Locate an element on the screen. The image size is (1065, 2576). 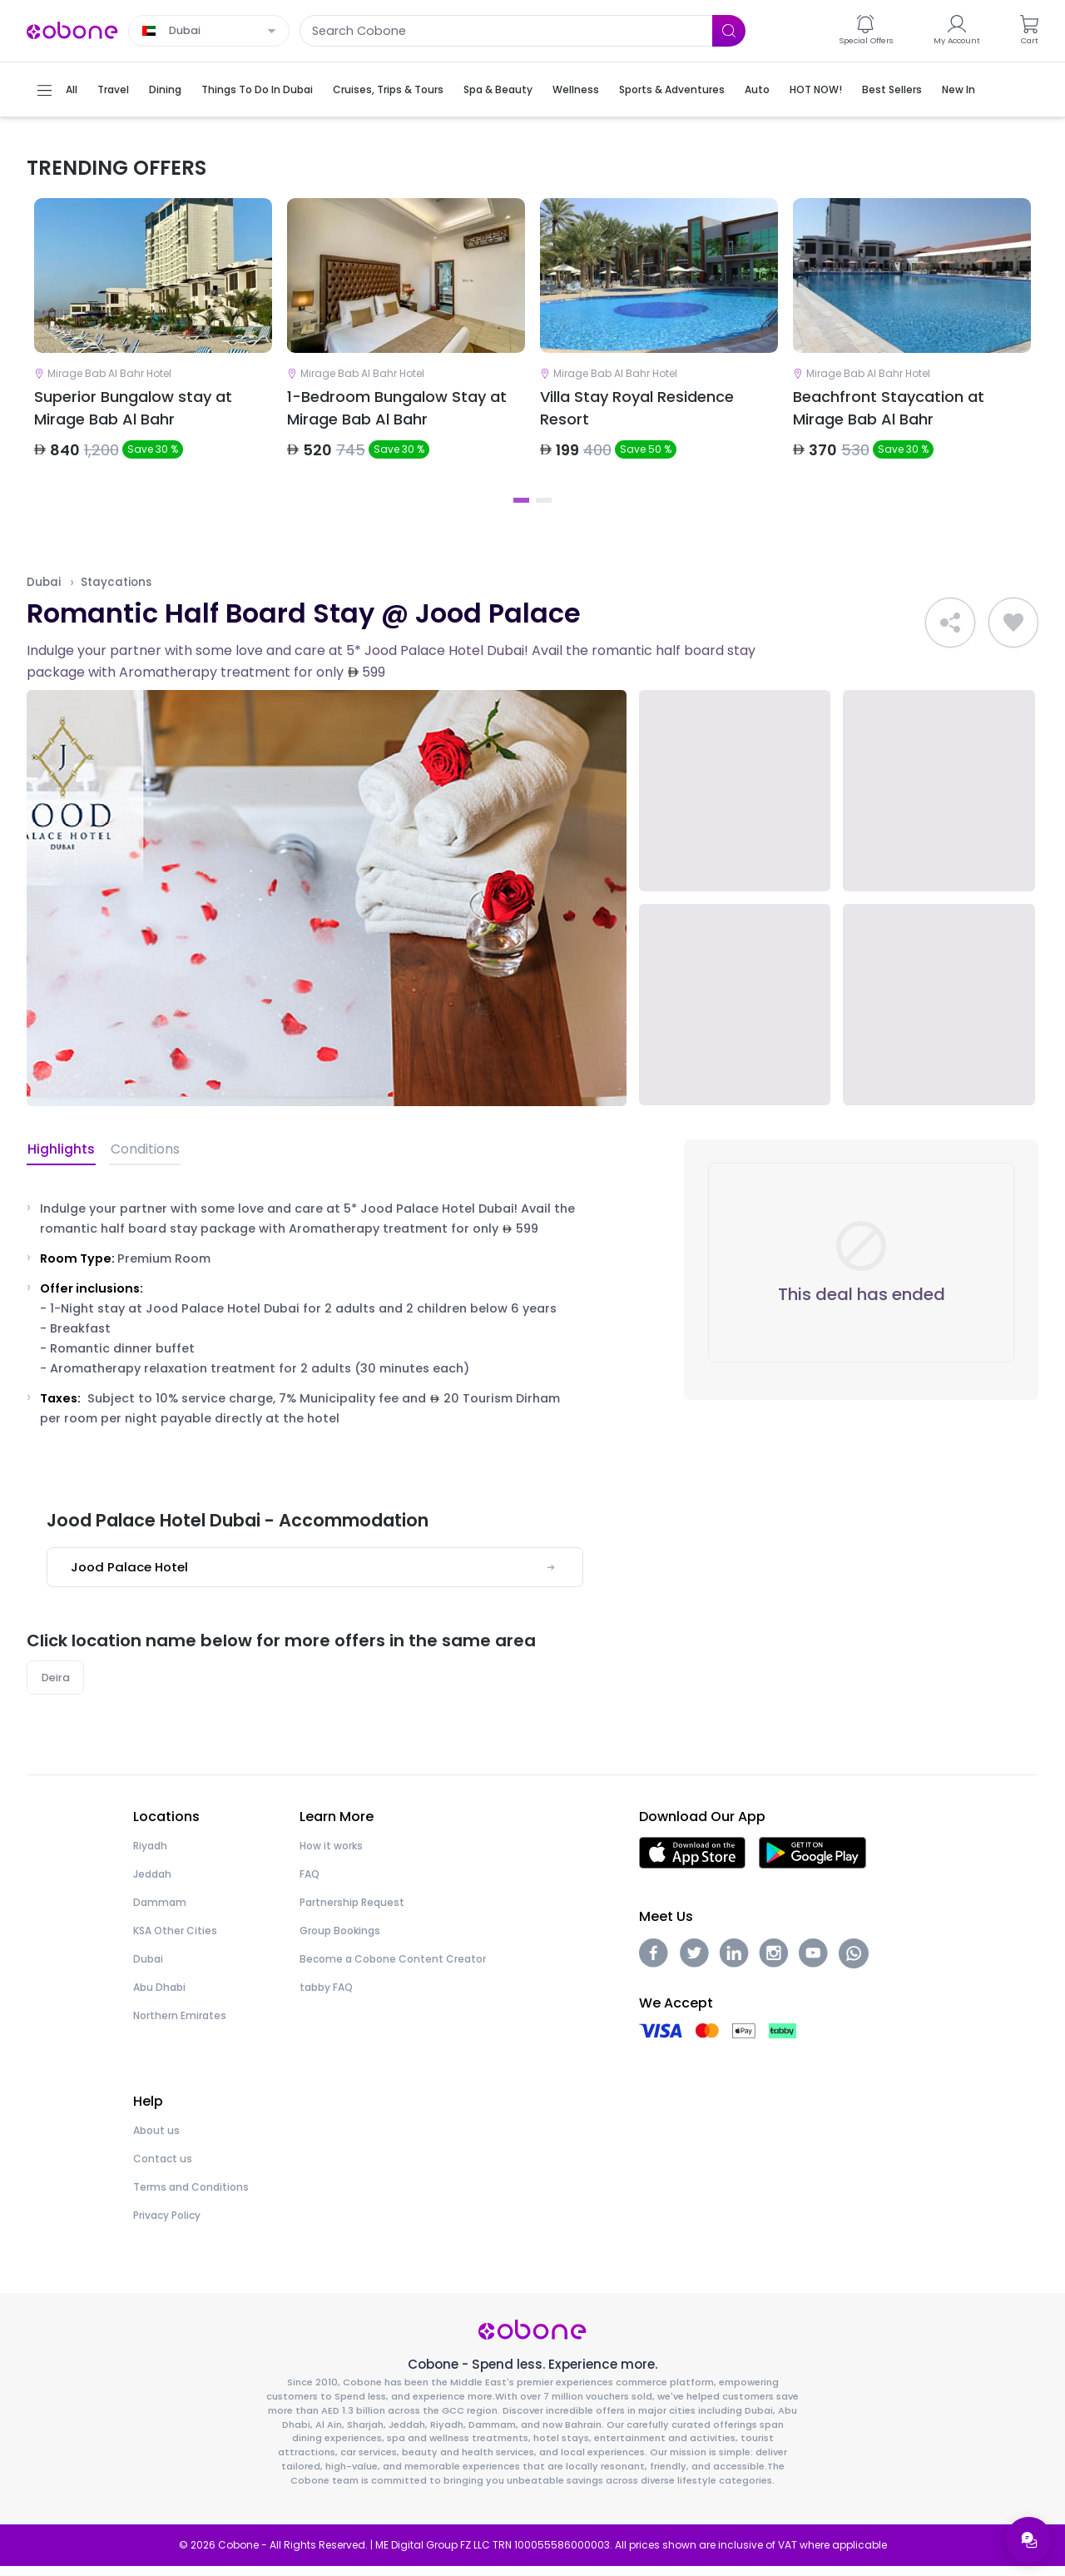
Privacy Policy is located at coordinates (167, 2225).